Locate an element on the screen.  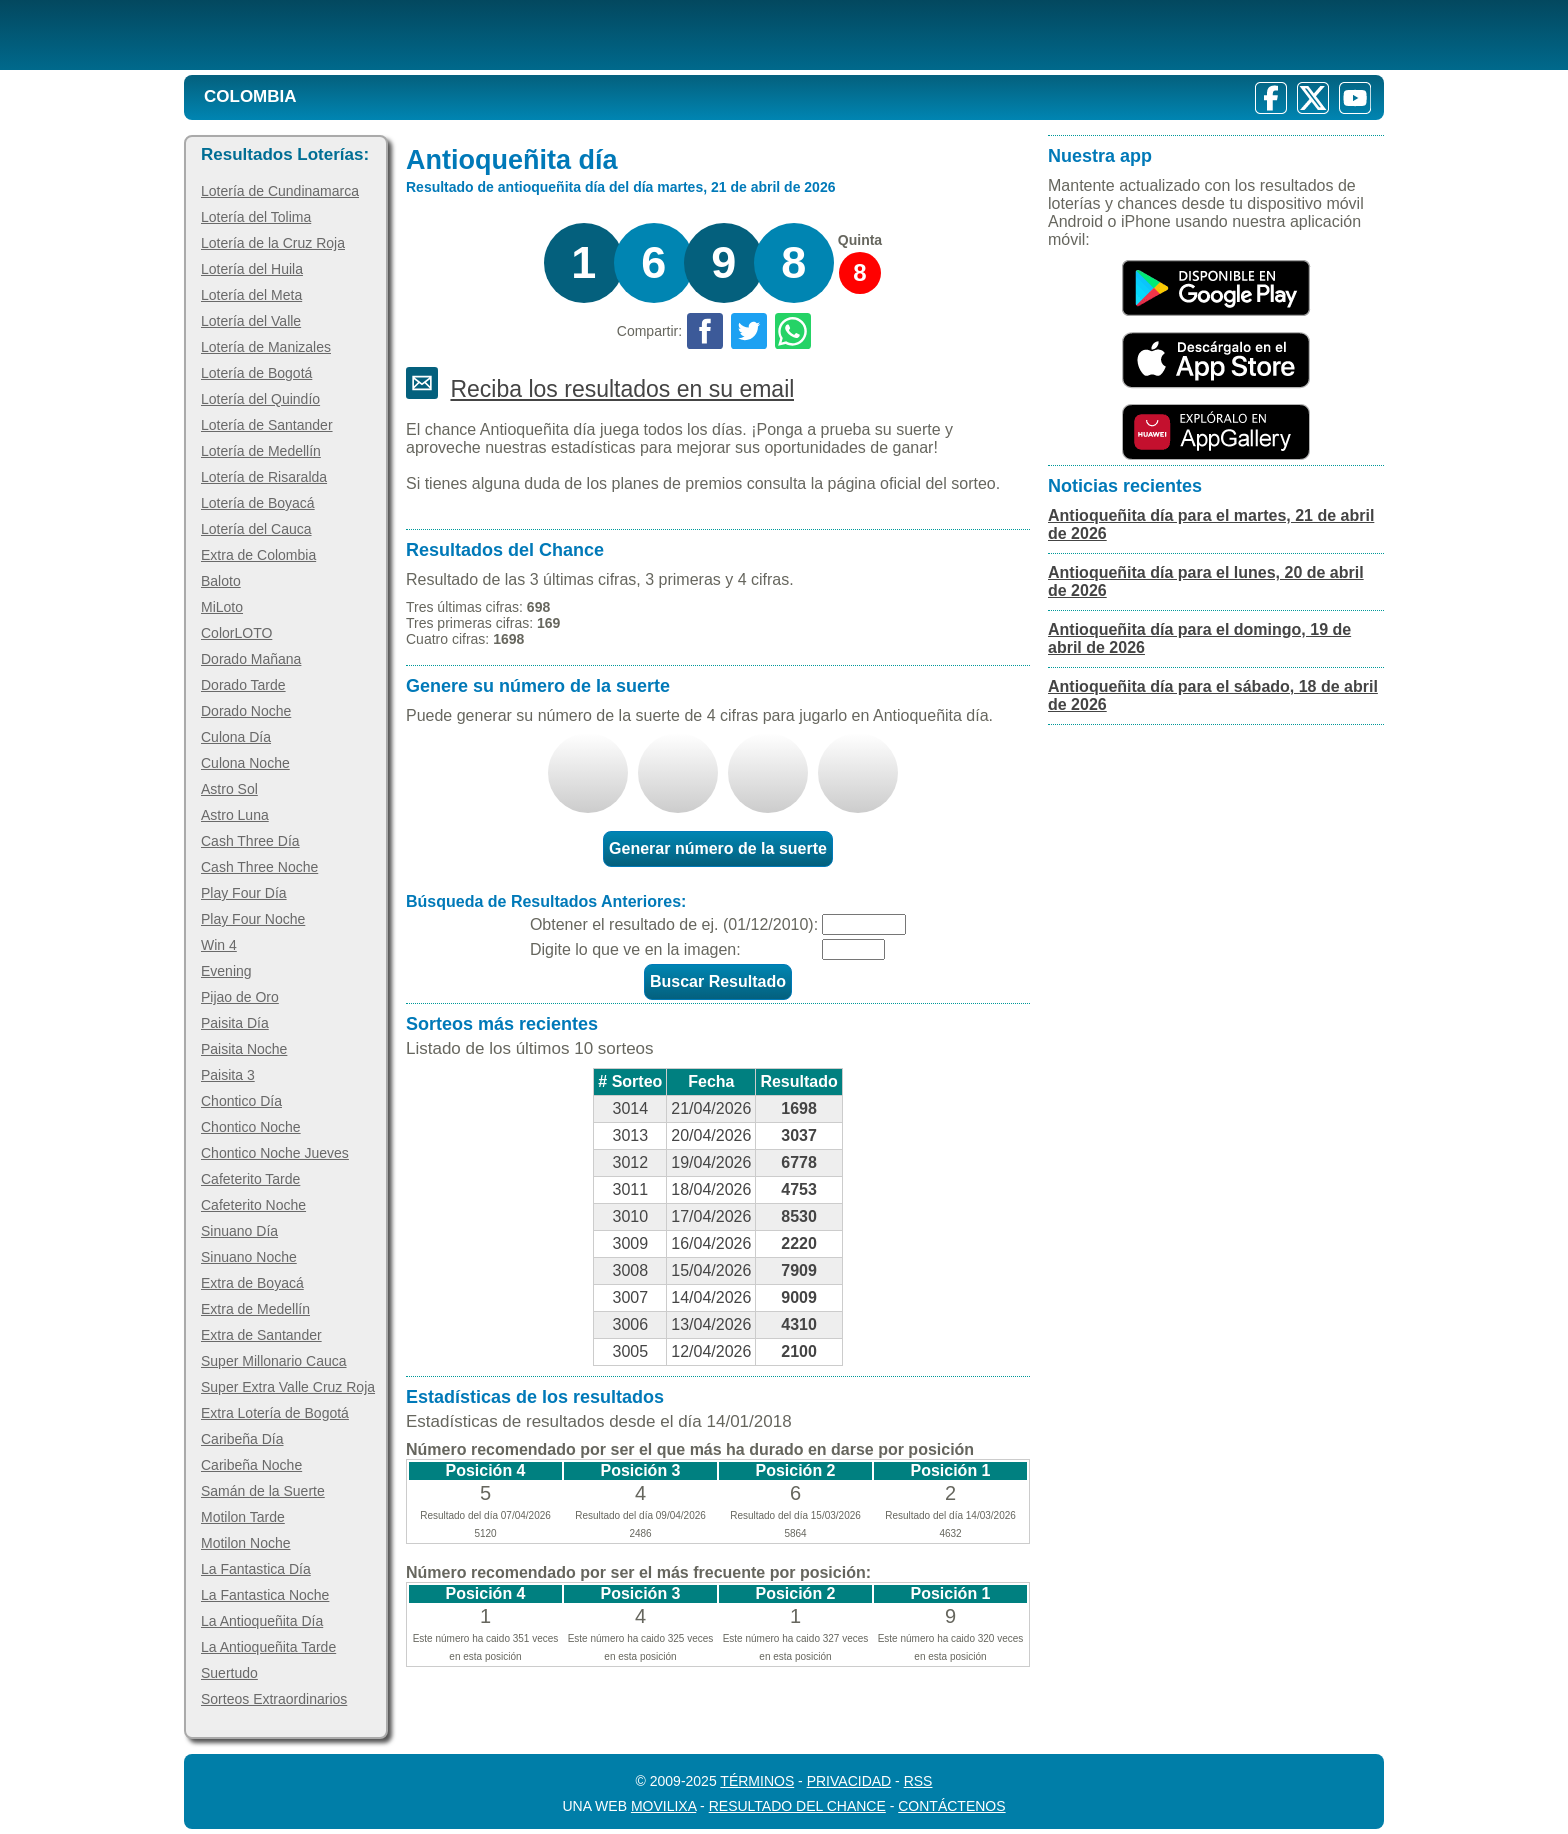
ColorLOTO is located at coordinates (236, 633).